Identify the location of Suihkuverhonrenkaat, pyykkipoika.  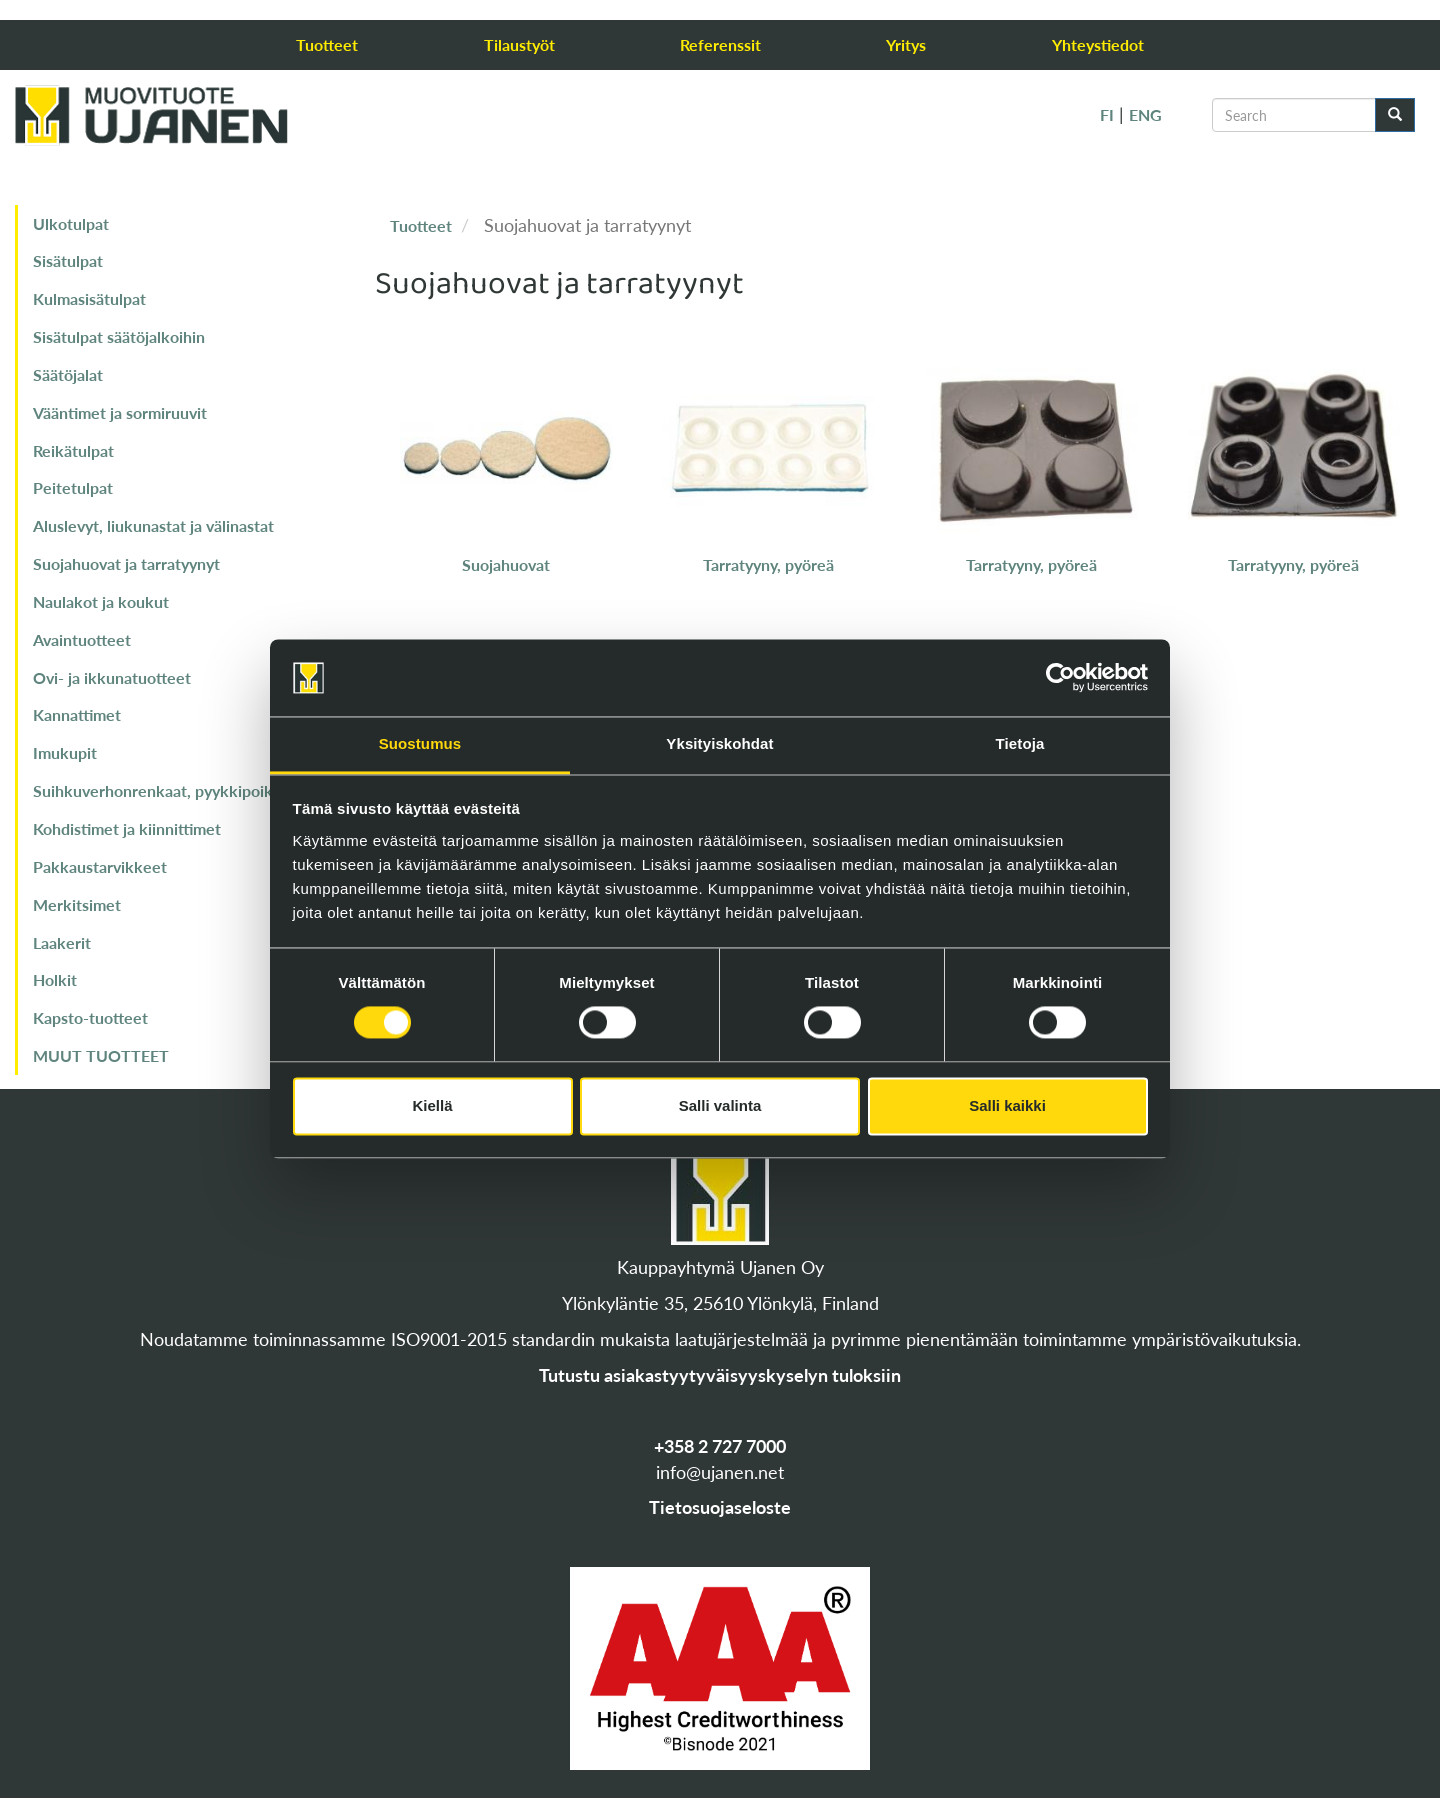
(157, 790).